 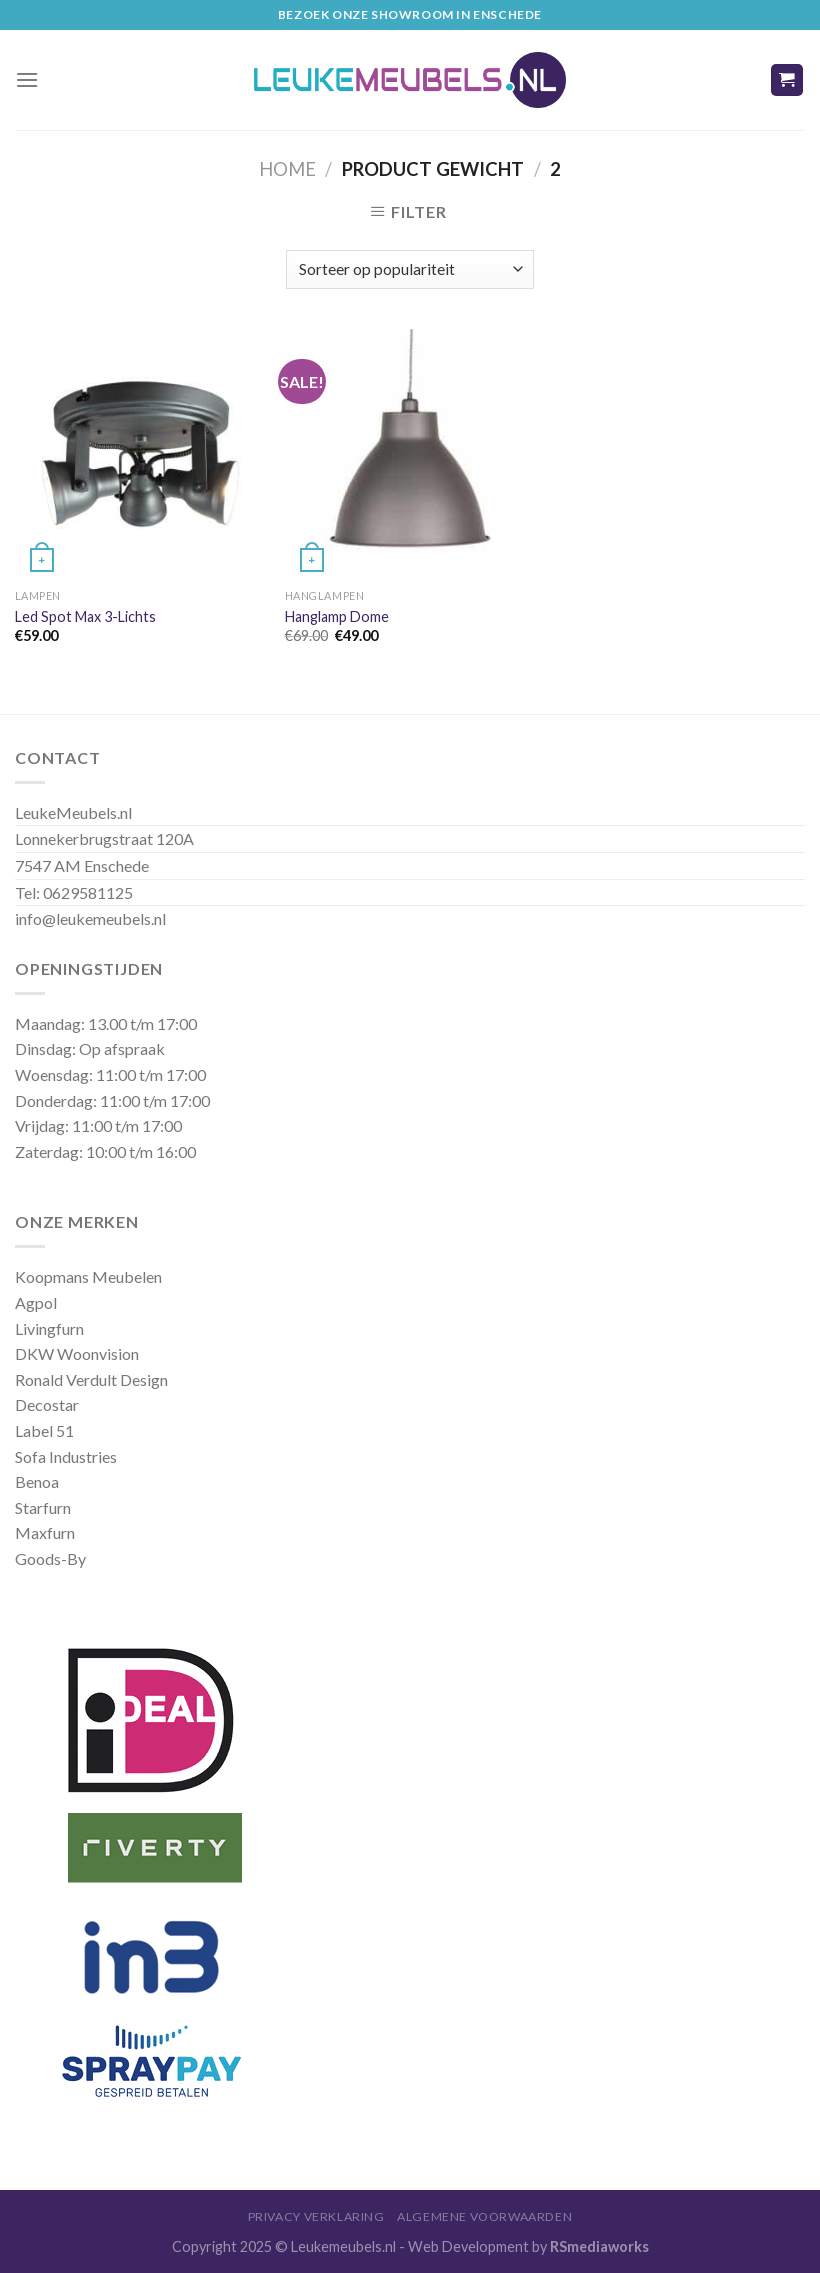 What do you see at coordinates (409, 269) in the screenshot?
I see `[Winkelbestelling]` at bounding box center [409, 269].